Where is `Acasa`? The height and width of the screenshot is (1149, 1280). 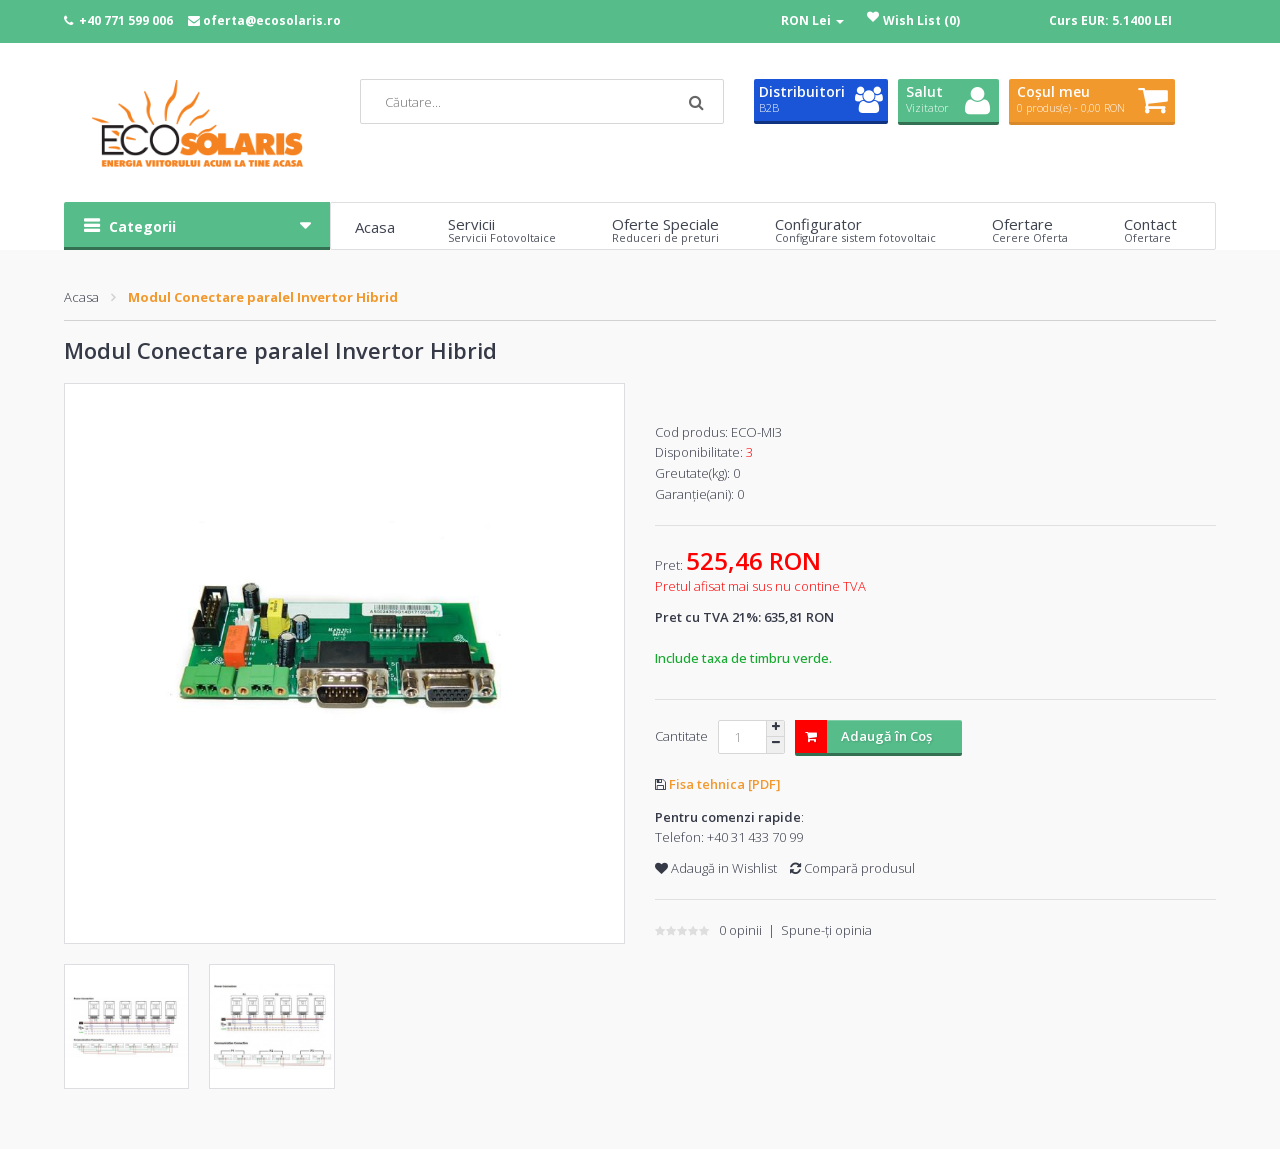
Acasa is located at coordinates (81, 297).